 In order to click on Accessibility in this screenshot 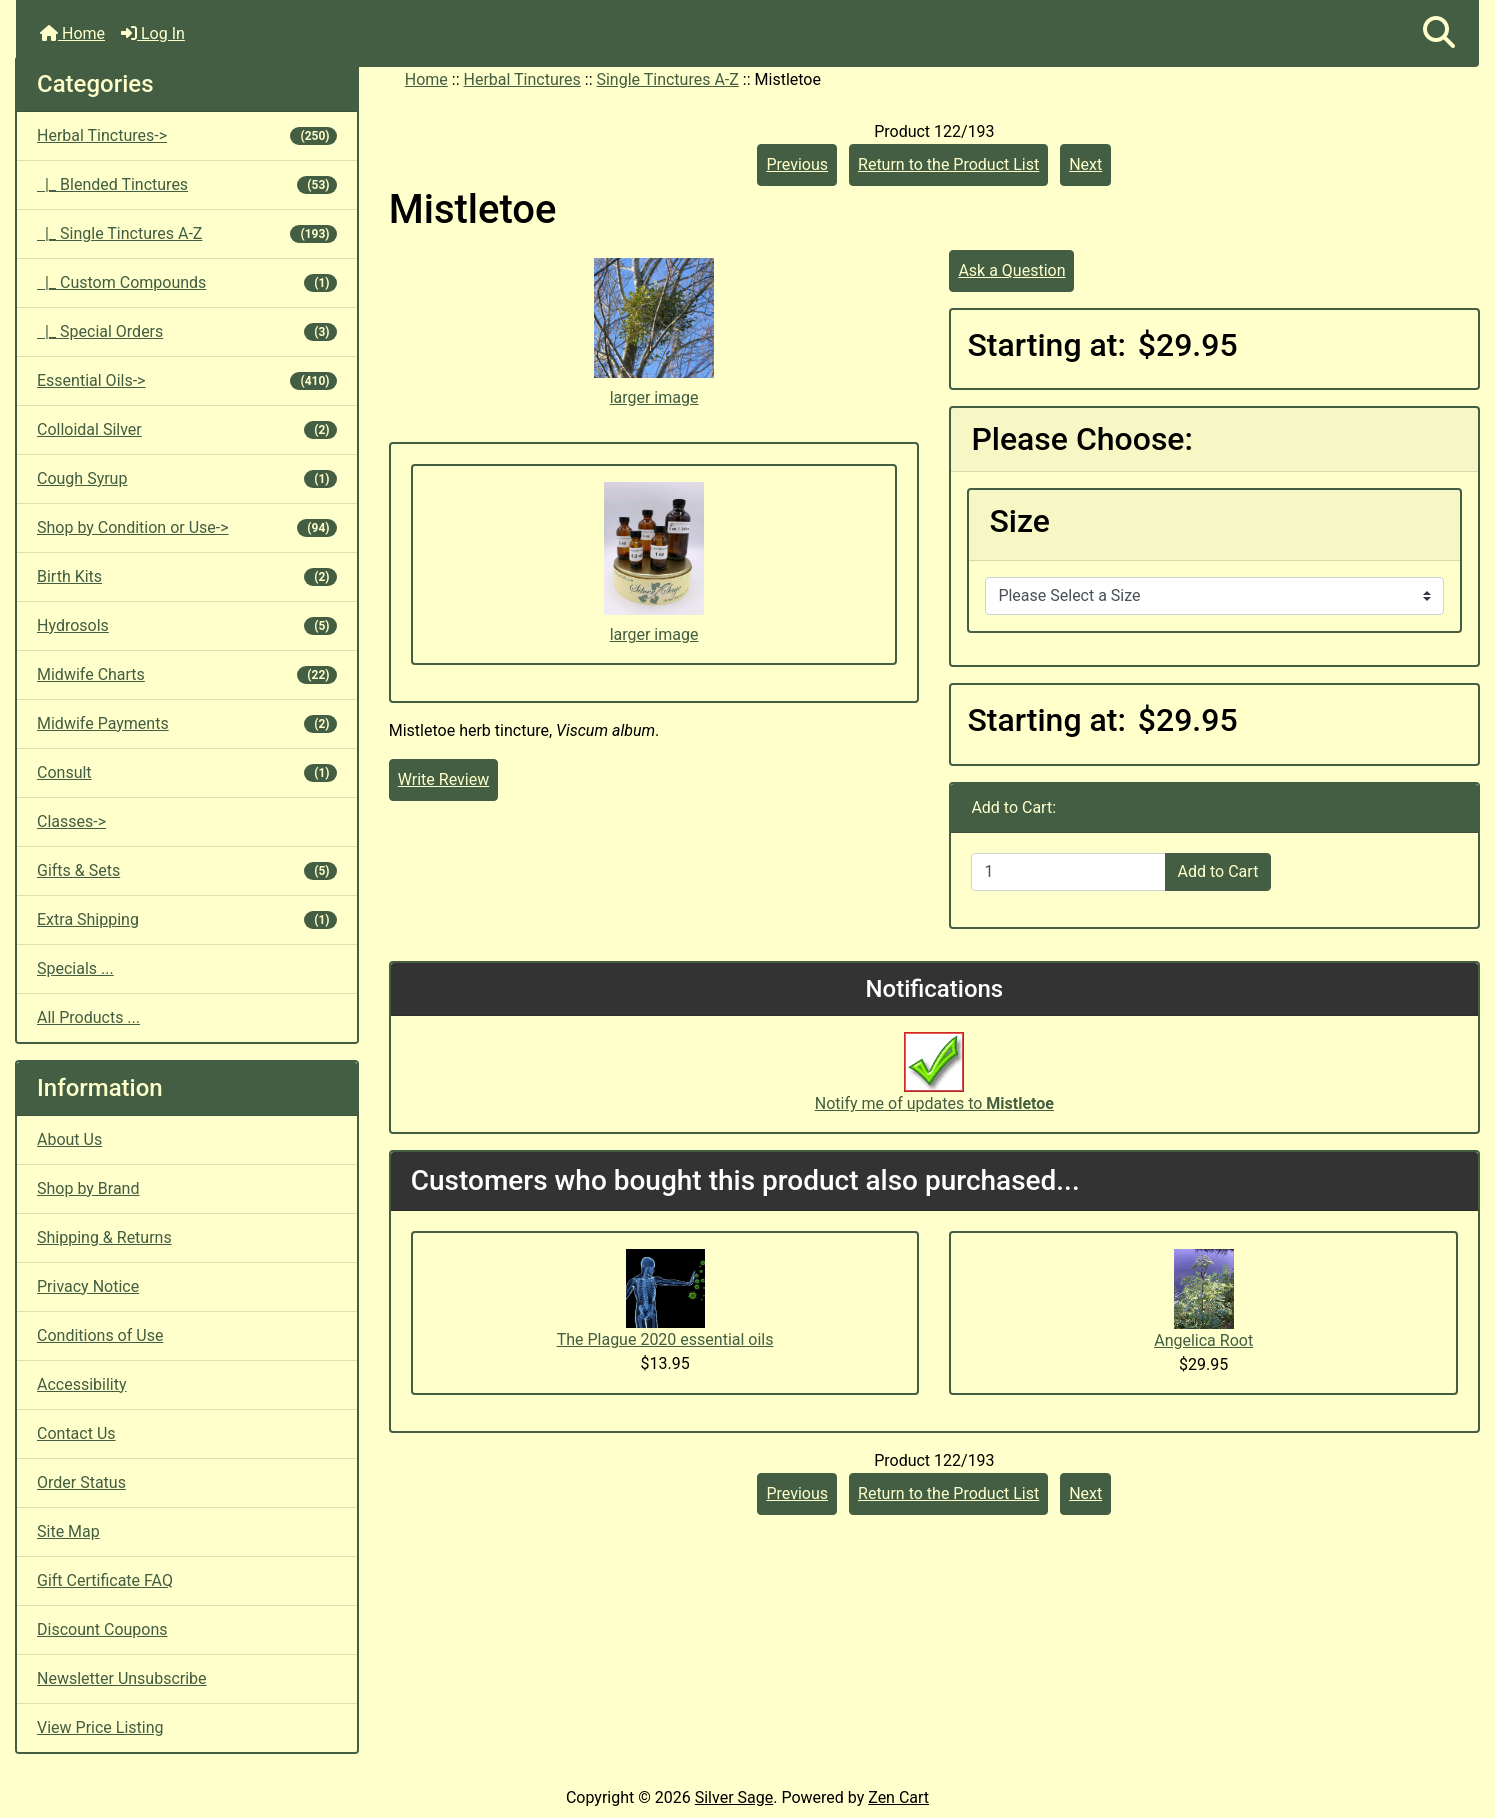, I will do `click(82, 1384)`.